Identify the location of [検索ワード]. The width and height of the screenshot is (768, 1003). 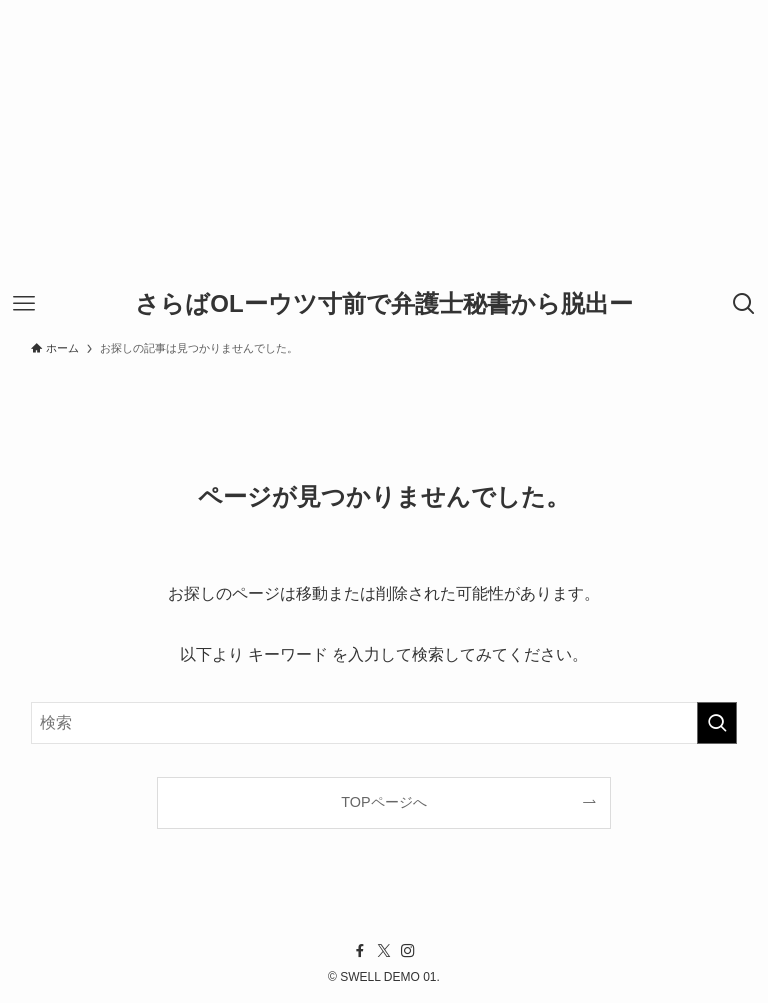
(384, 723).